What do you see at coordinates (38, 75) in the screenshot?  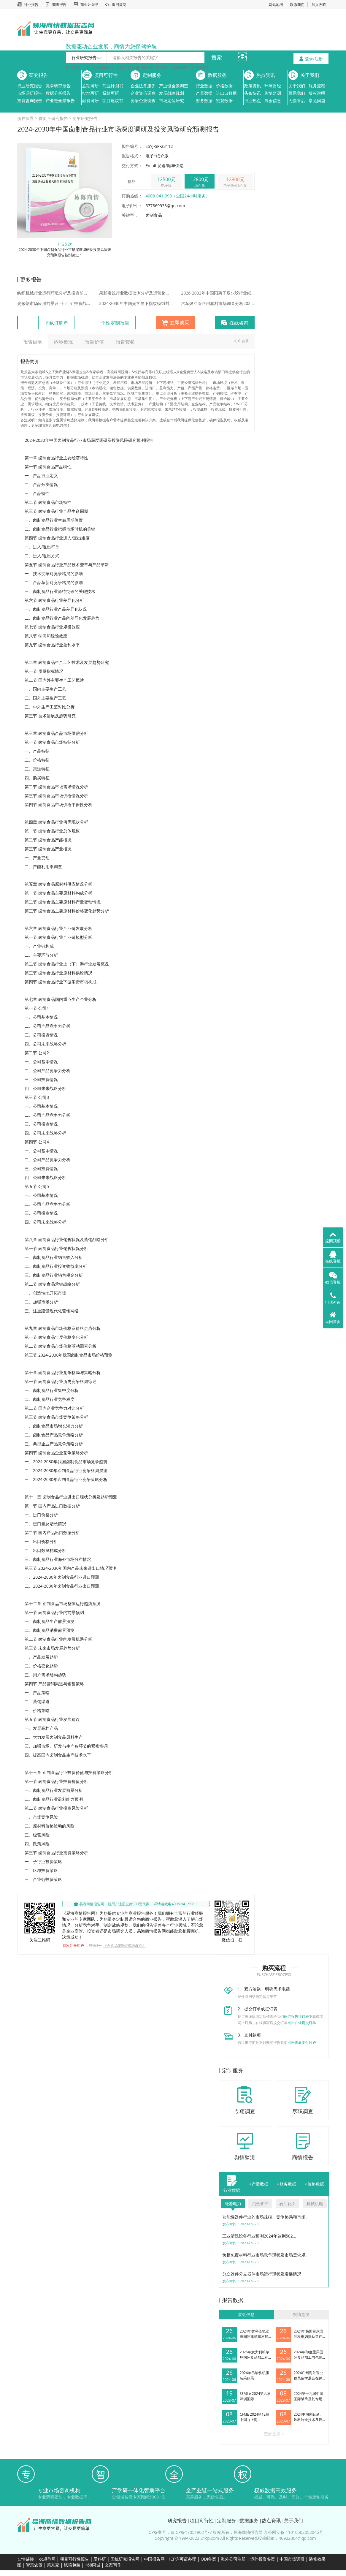 I see `研究报告` at bounding box center [38, 75].